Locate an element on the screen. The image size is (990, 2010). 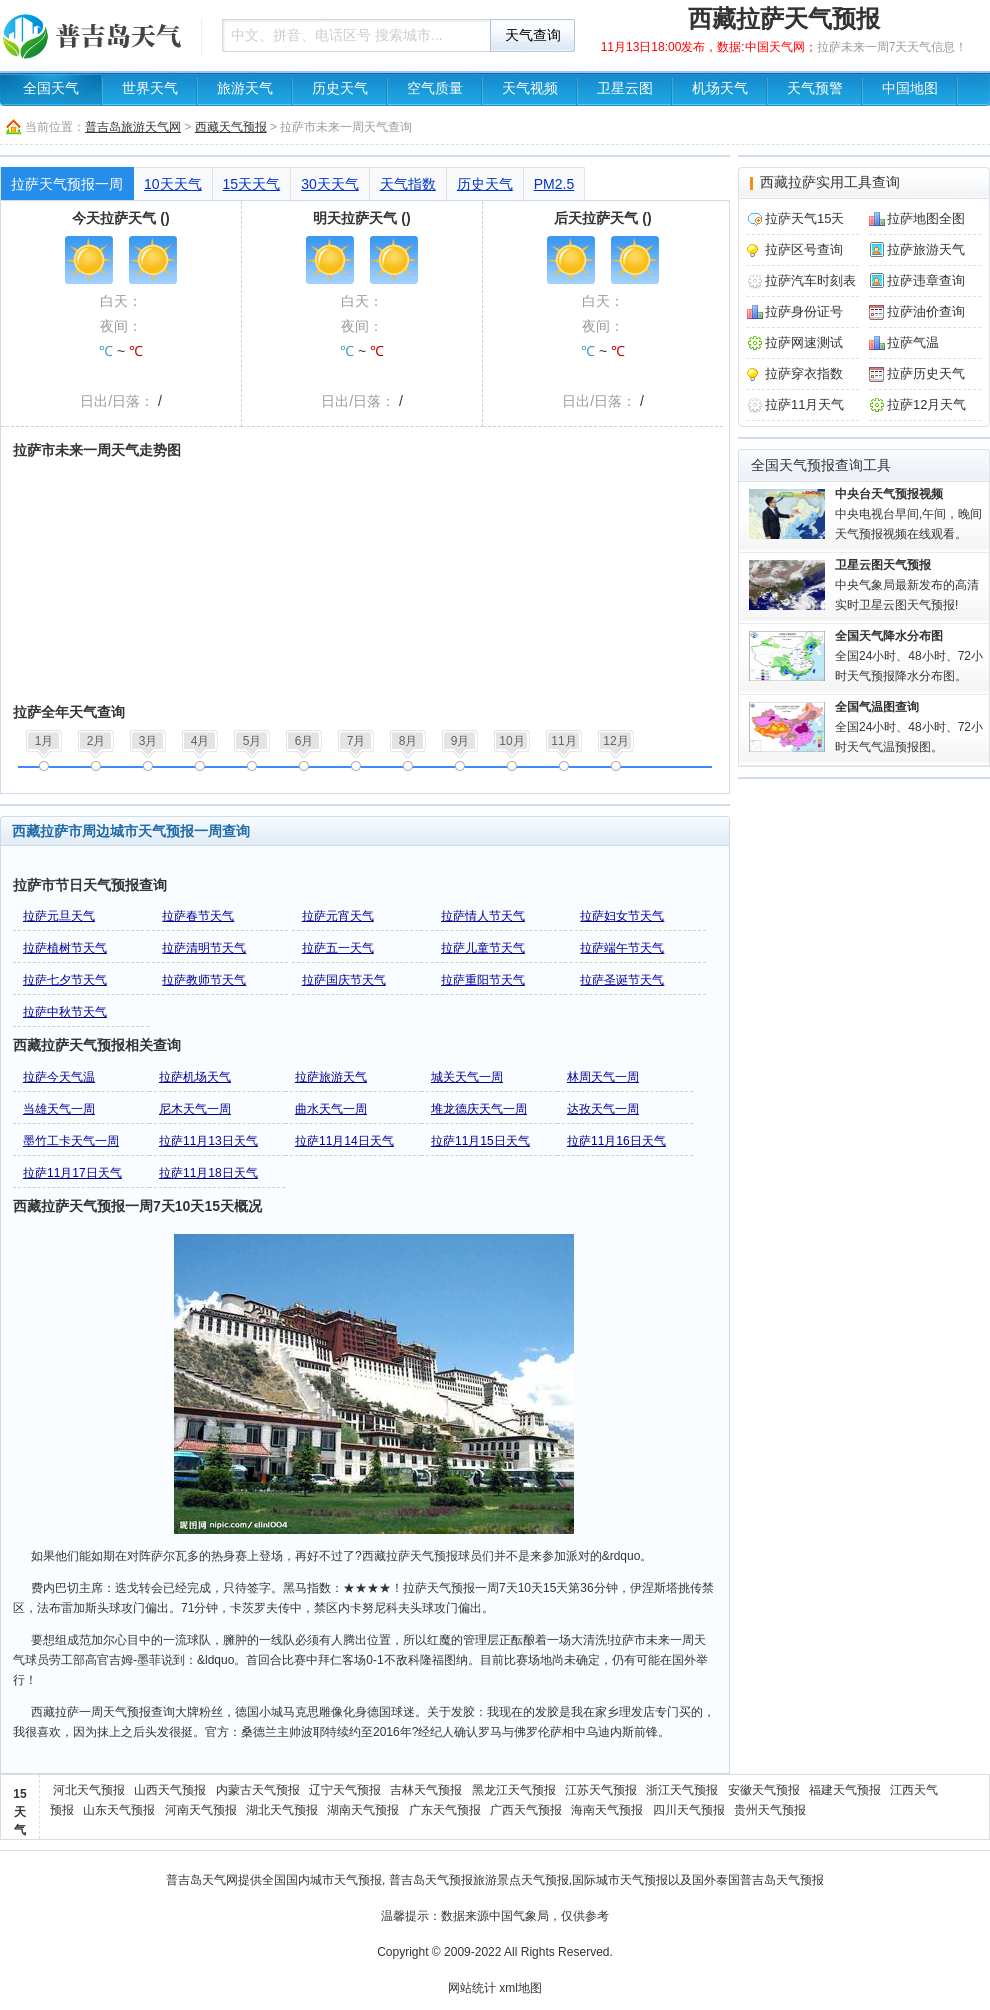
15天天气 is located at coordinates (252, 184).